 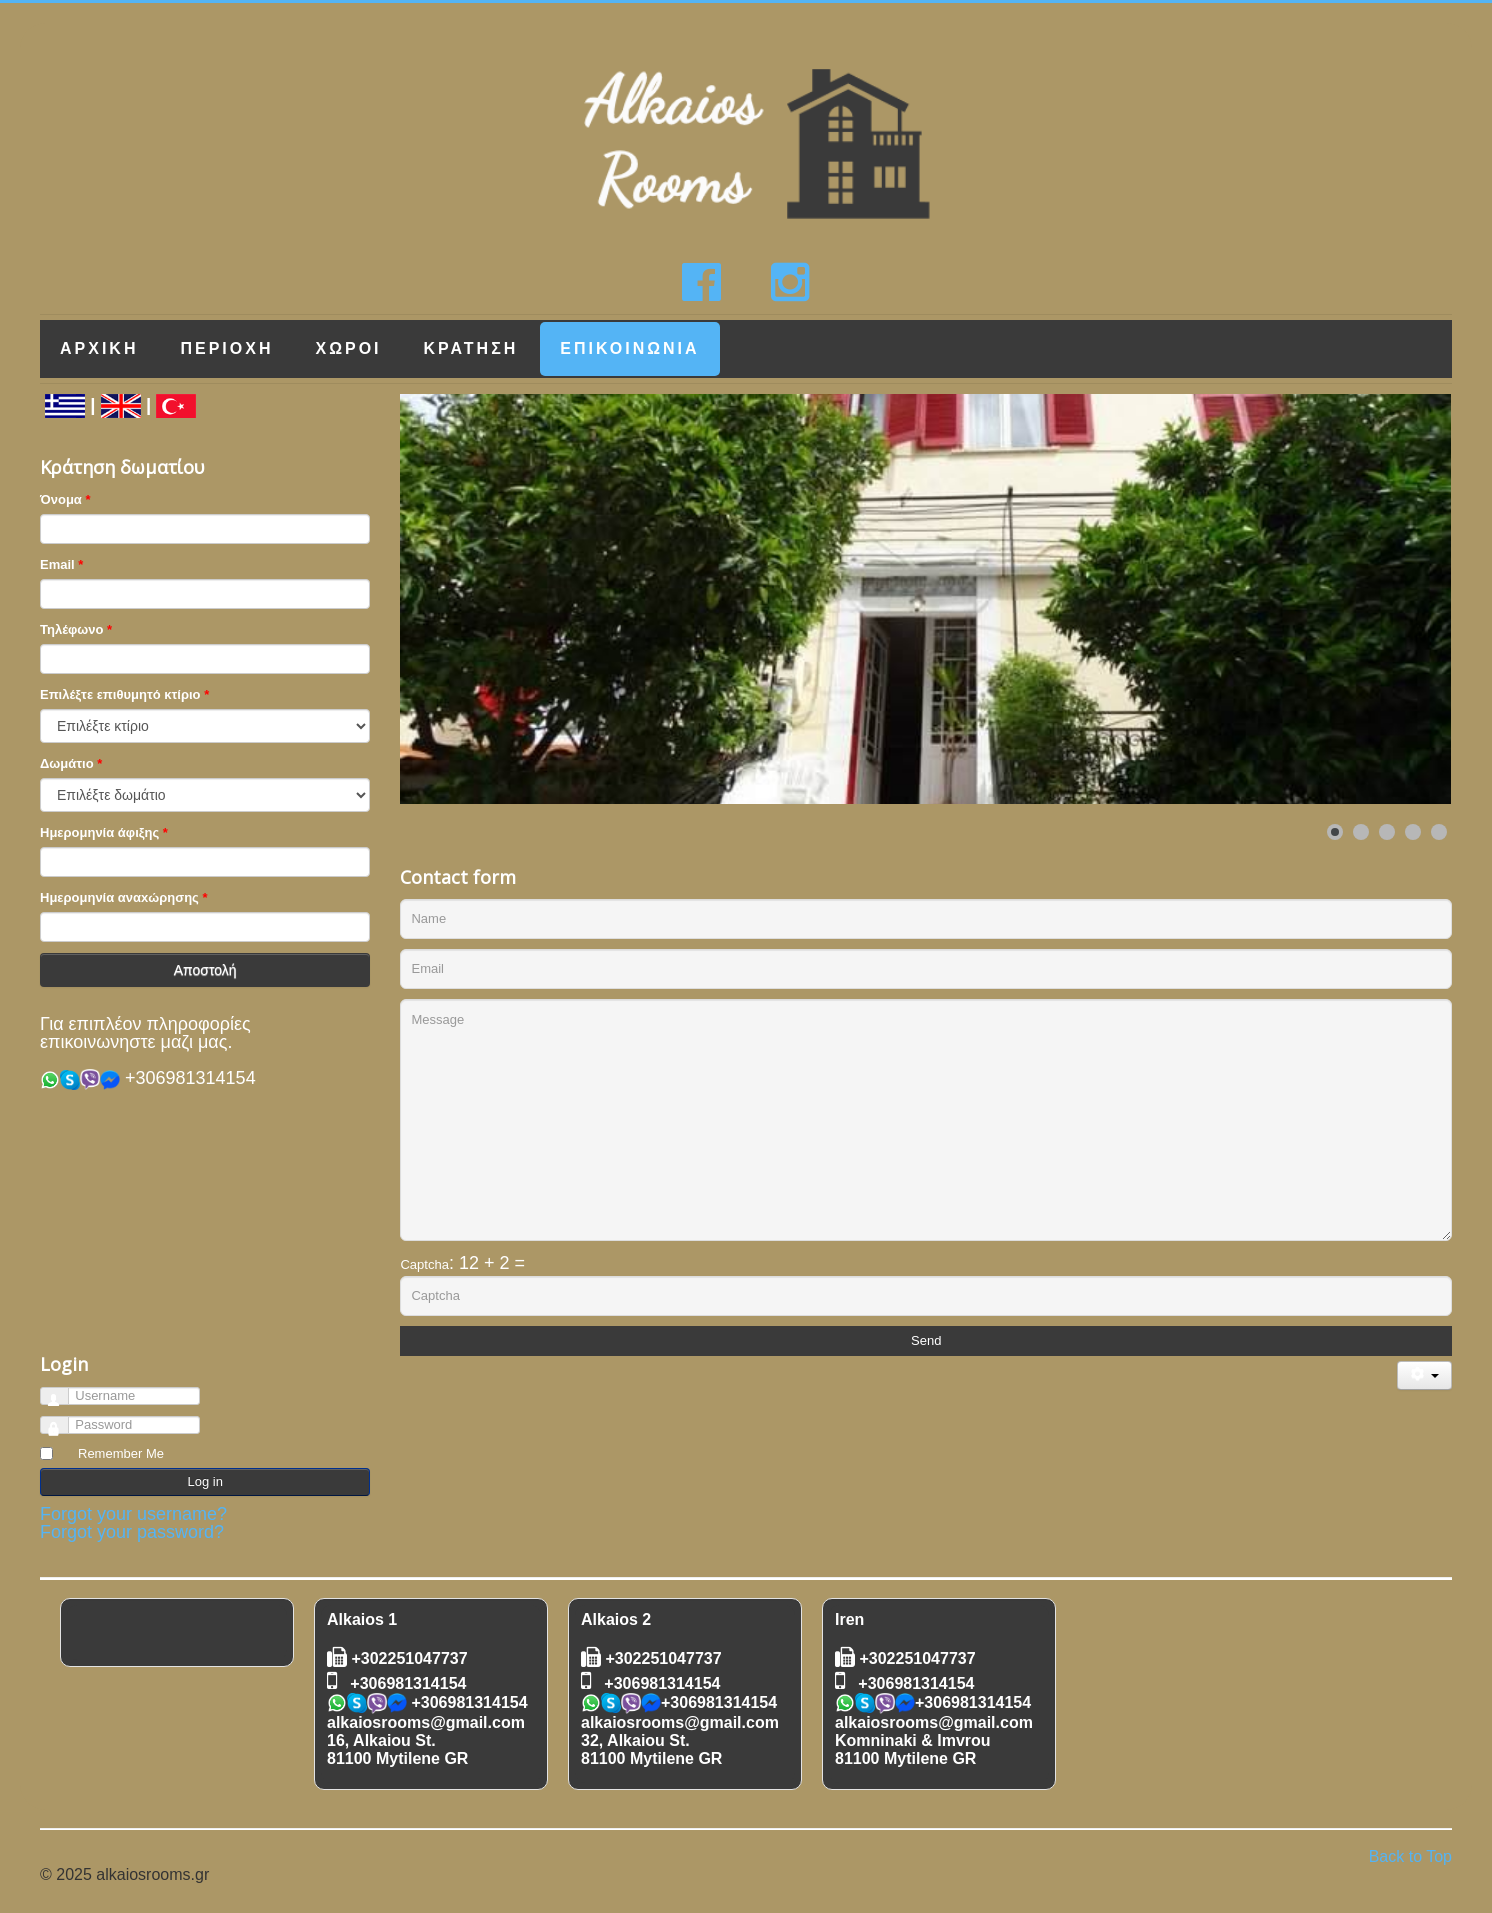 What do you see at coordinates (99, 348) in the screenshot?
I see `Αρχικη` at bounding box center [99, 348].